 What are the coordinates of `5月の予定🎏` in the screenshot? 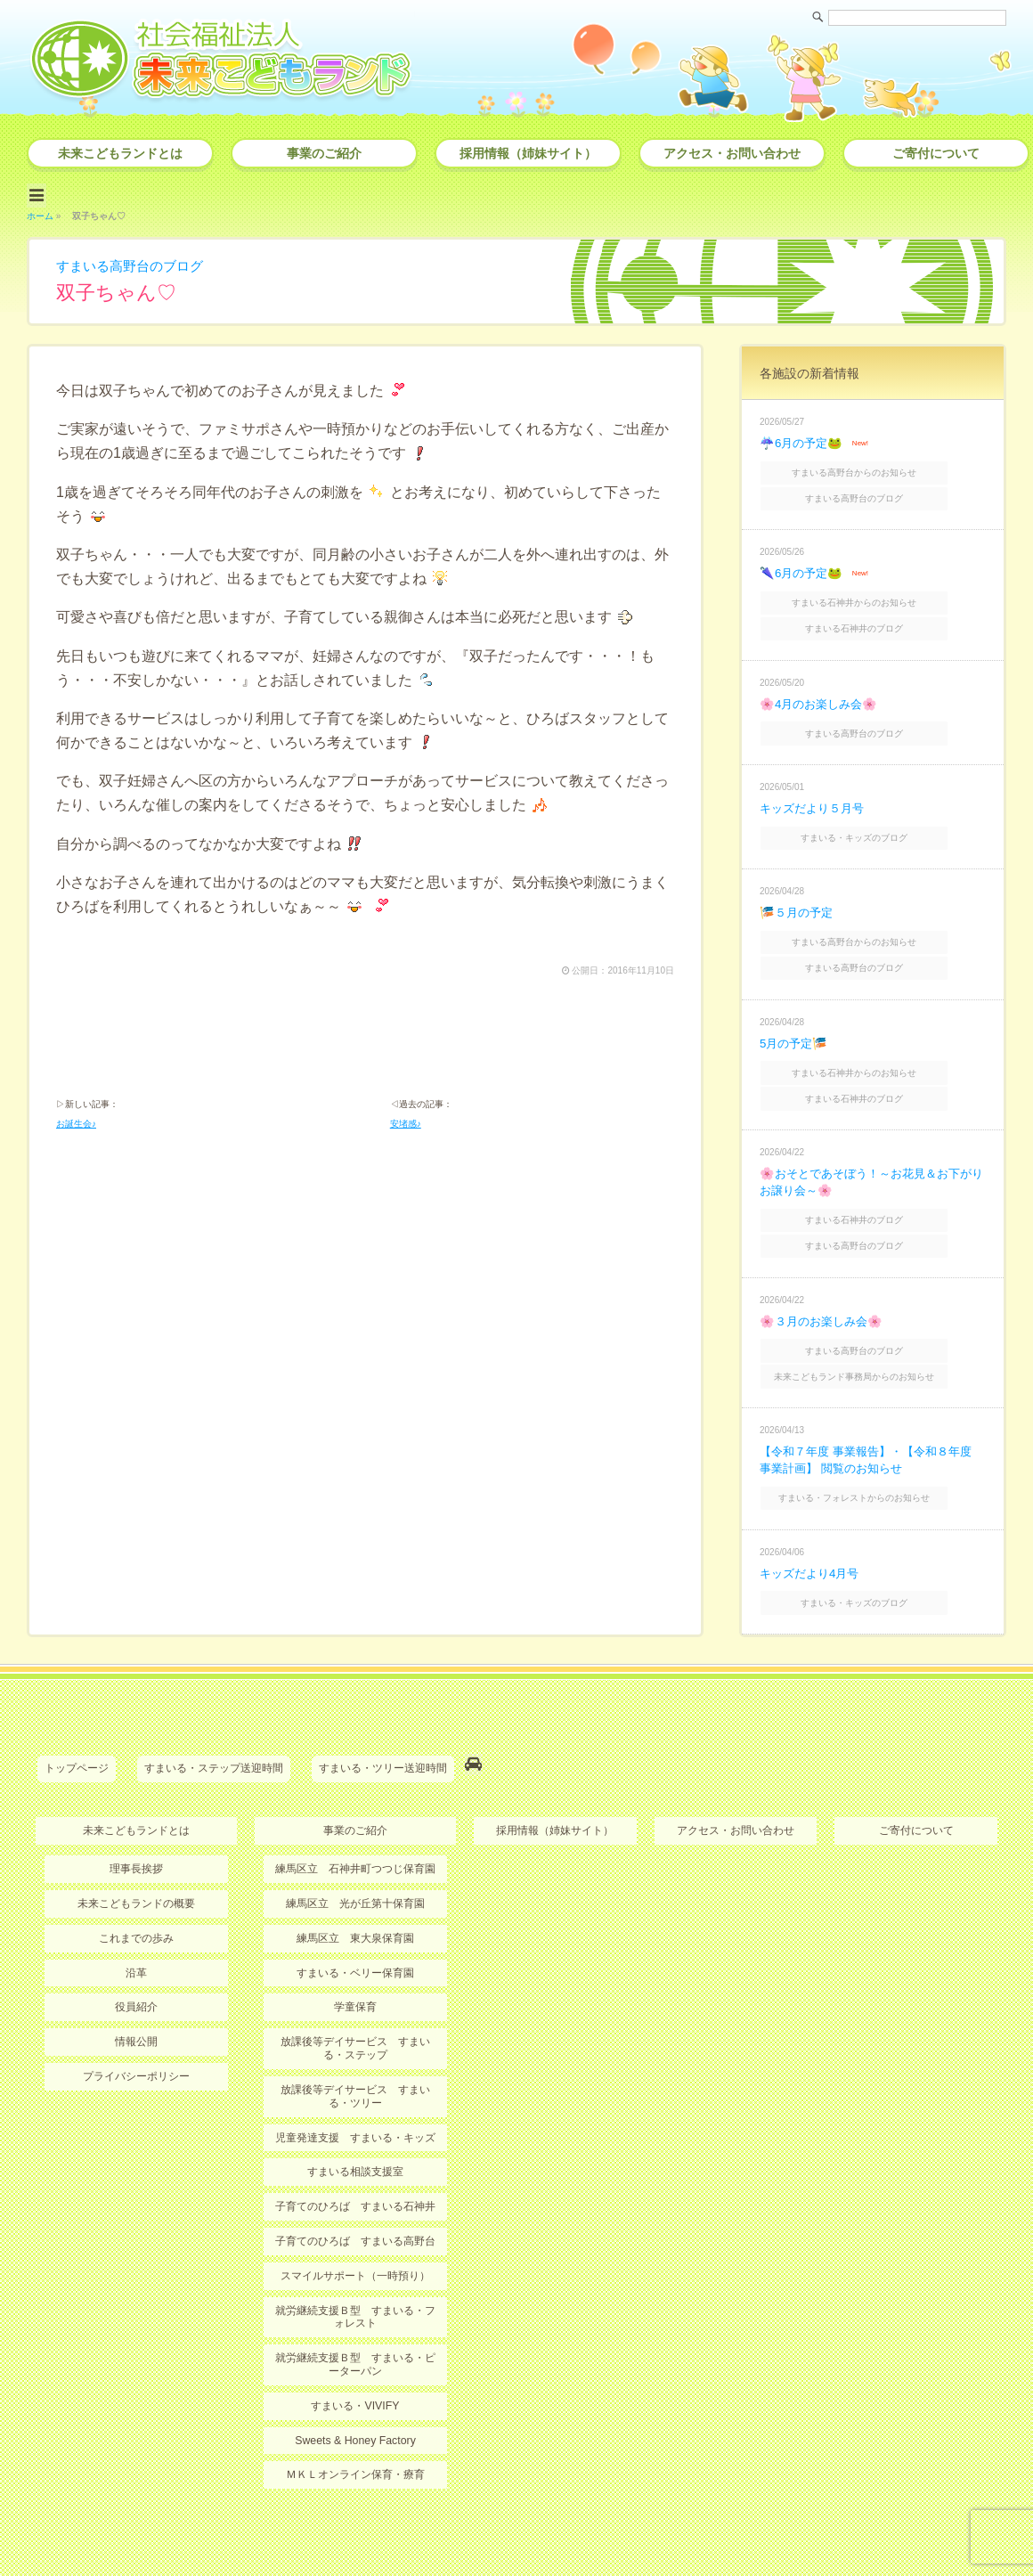 It's located at (796, 1017).